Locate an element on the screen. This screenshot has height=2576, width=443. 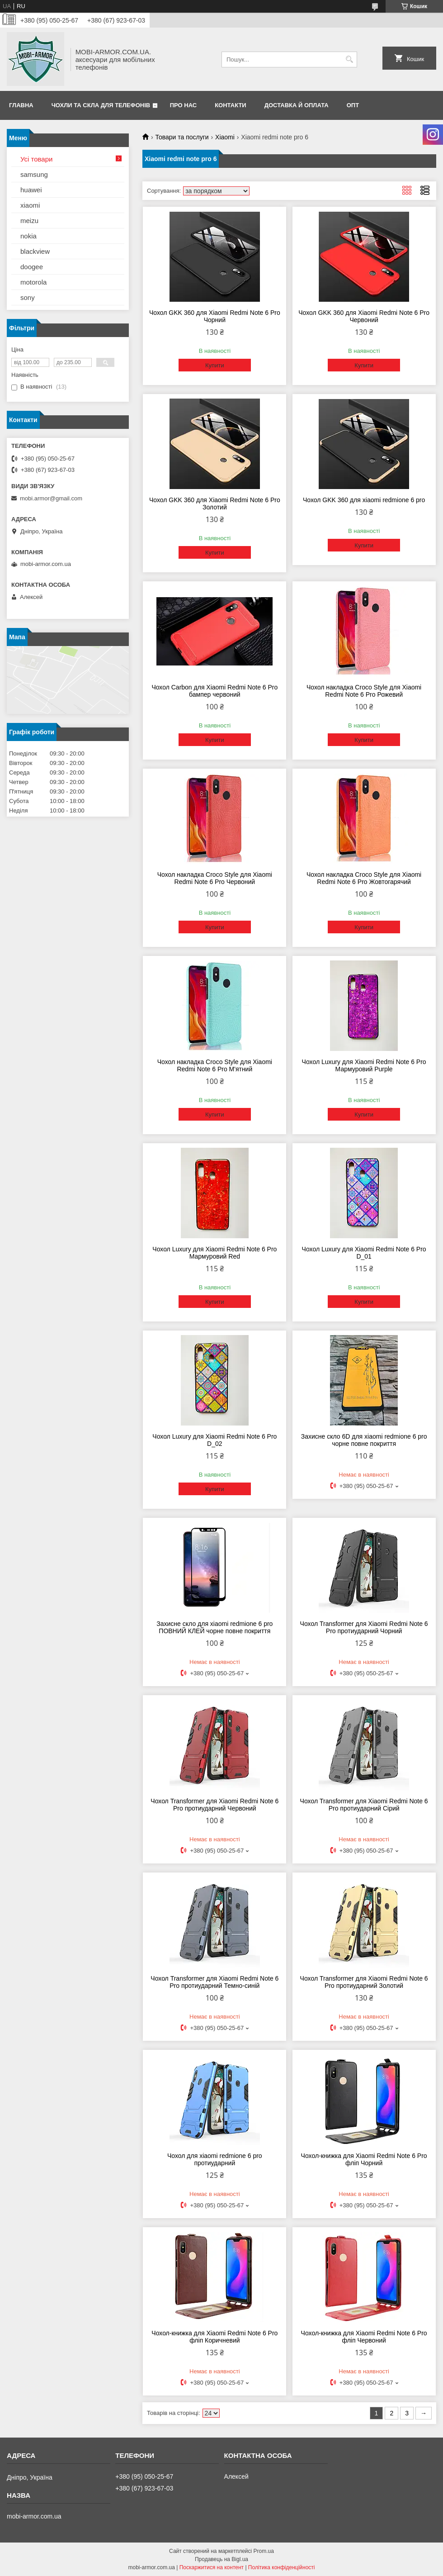
ОПТ is located at coordinates (353, 105).